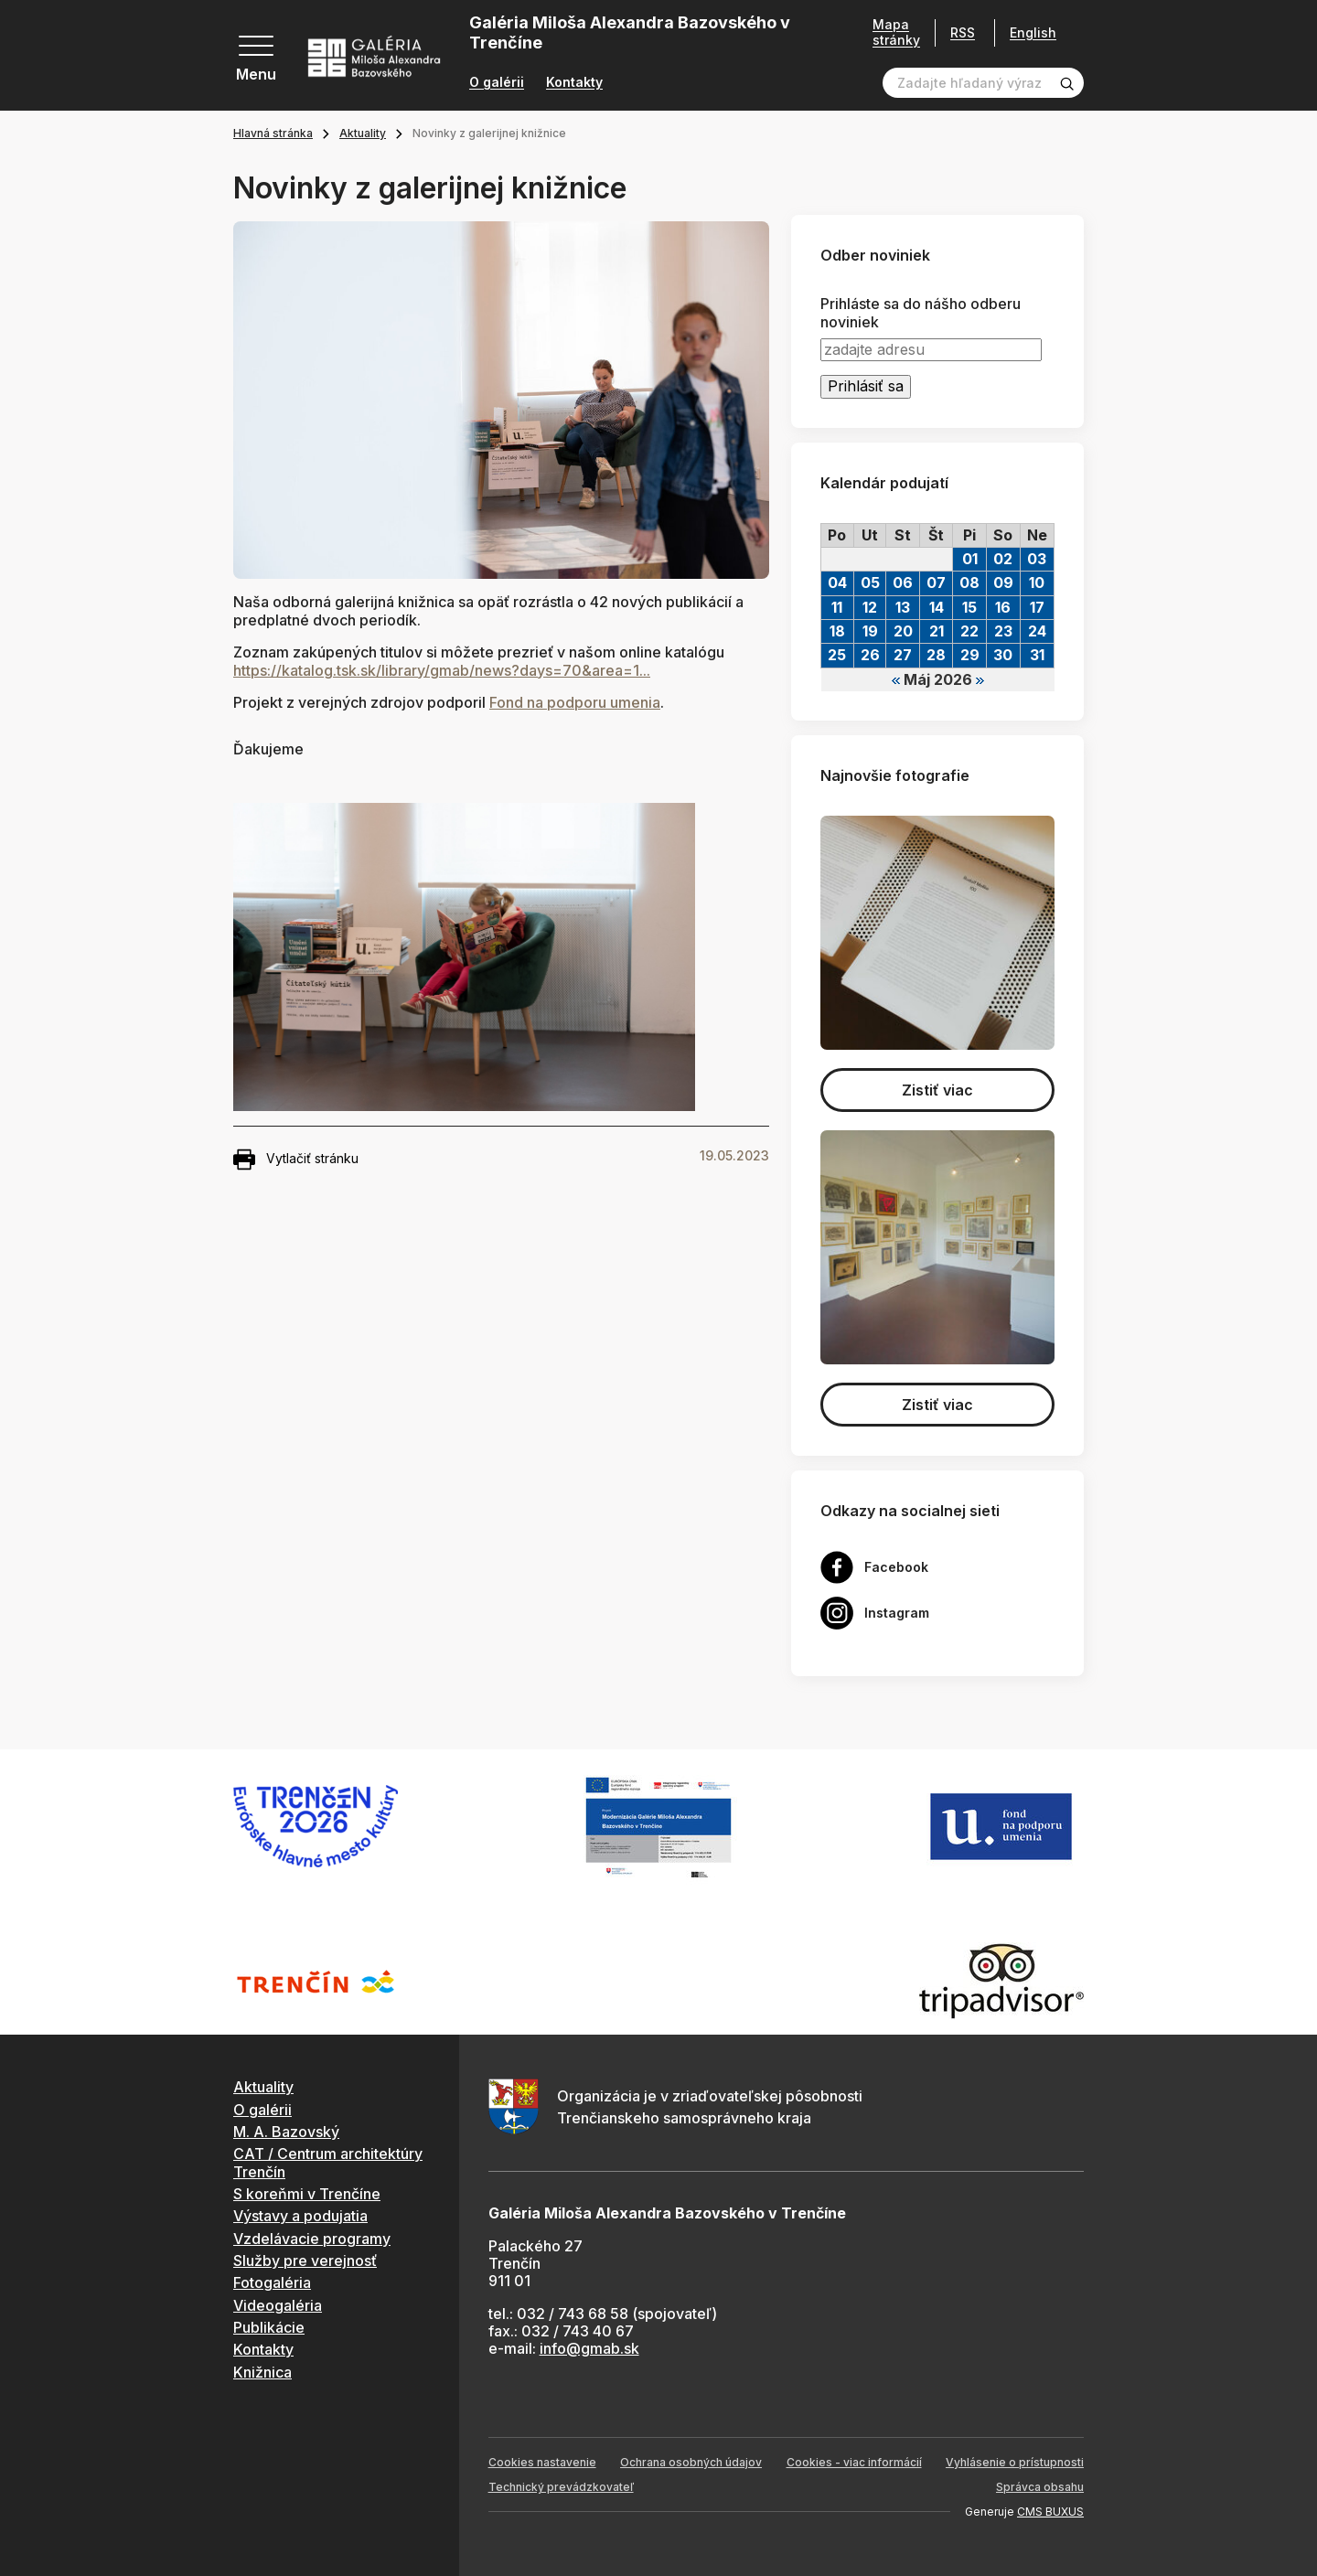 This screenshot has width=1317, height=2576. What do you see at coordinates (937, 1090) in the screenshot?
I see `Zistiť viac` at bounding box center [937, 1090].